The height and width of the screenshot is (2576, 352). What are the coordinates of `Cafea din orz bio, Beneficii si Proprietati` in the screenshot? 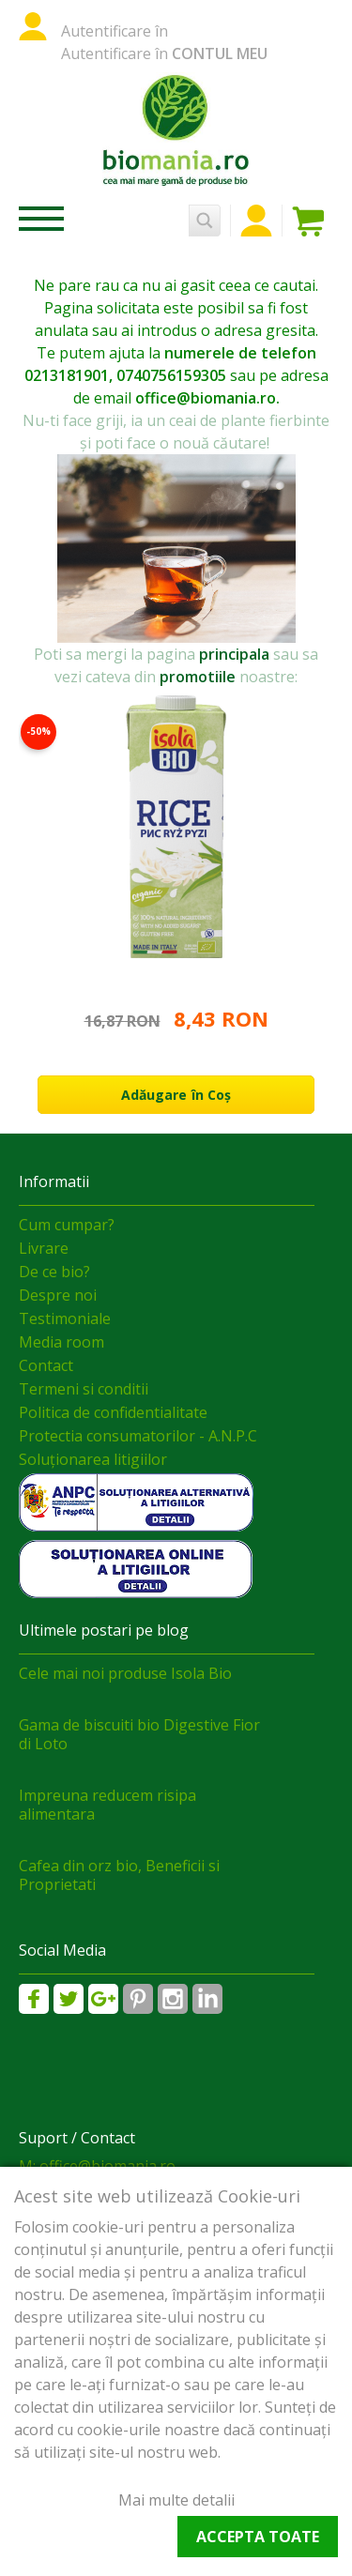 It's located at (119, 1875).